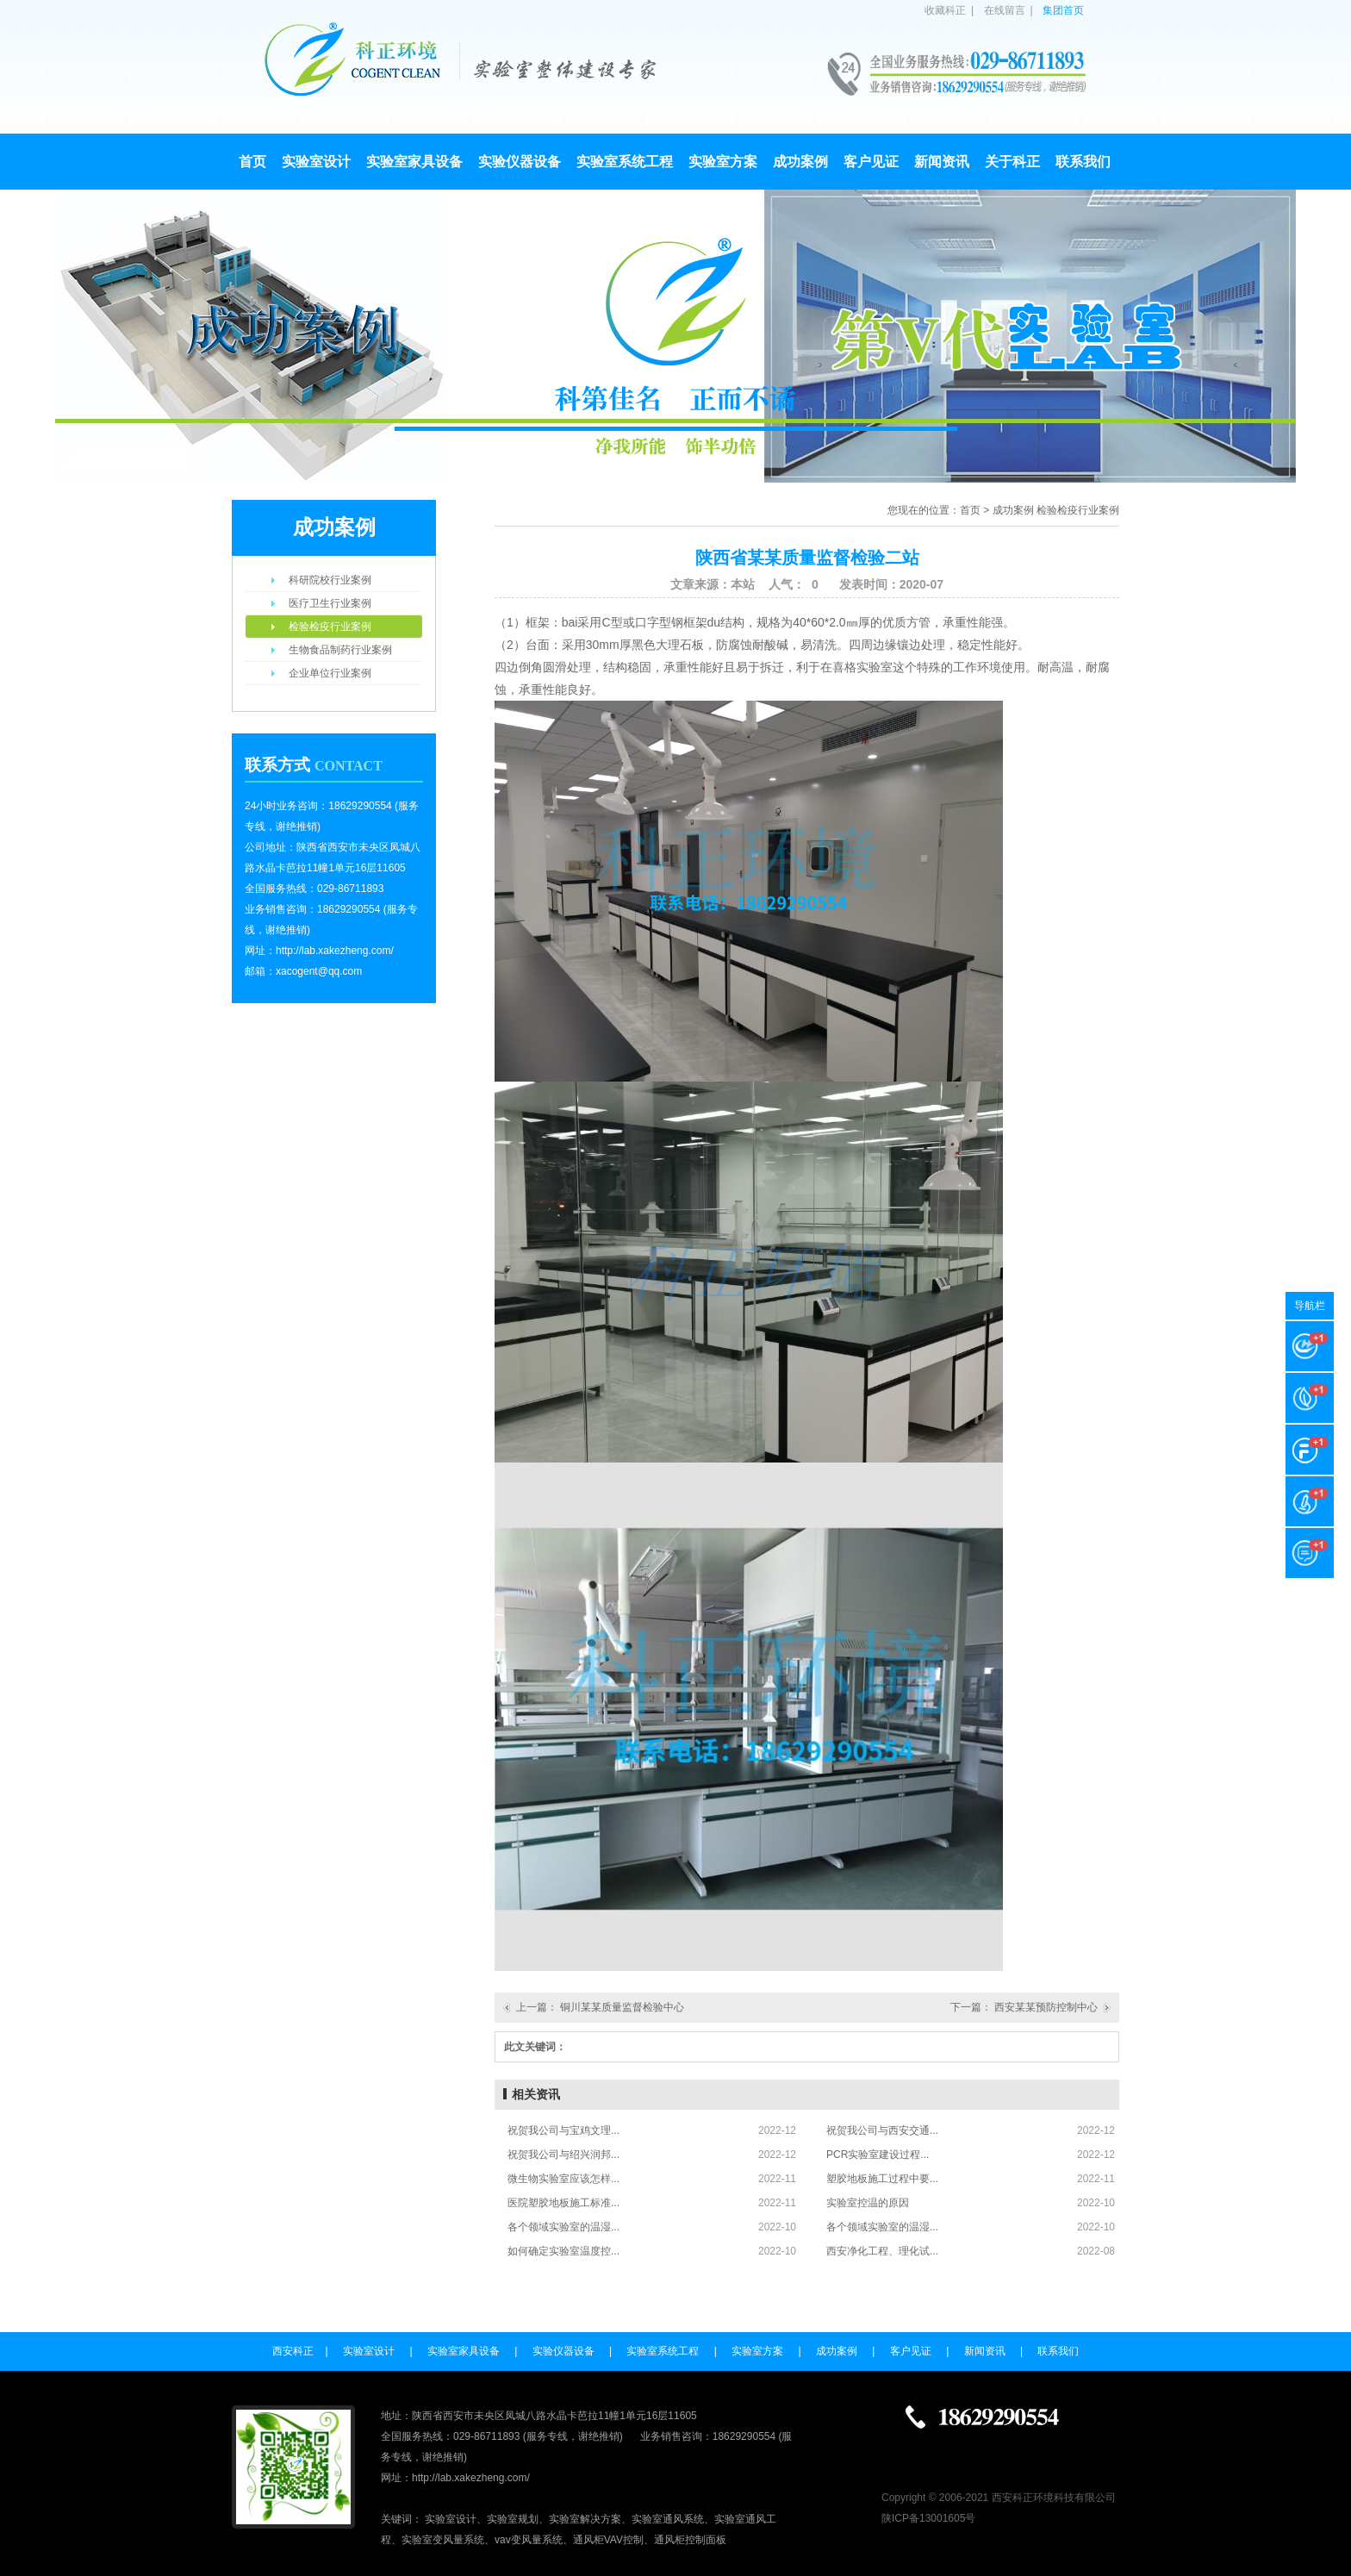 The image size is (1351, 2576). I want to click on 实验室设计, so click(316, 161).